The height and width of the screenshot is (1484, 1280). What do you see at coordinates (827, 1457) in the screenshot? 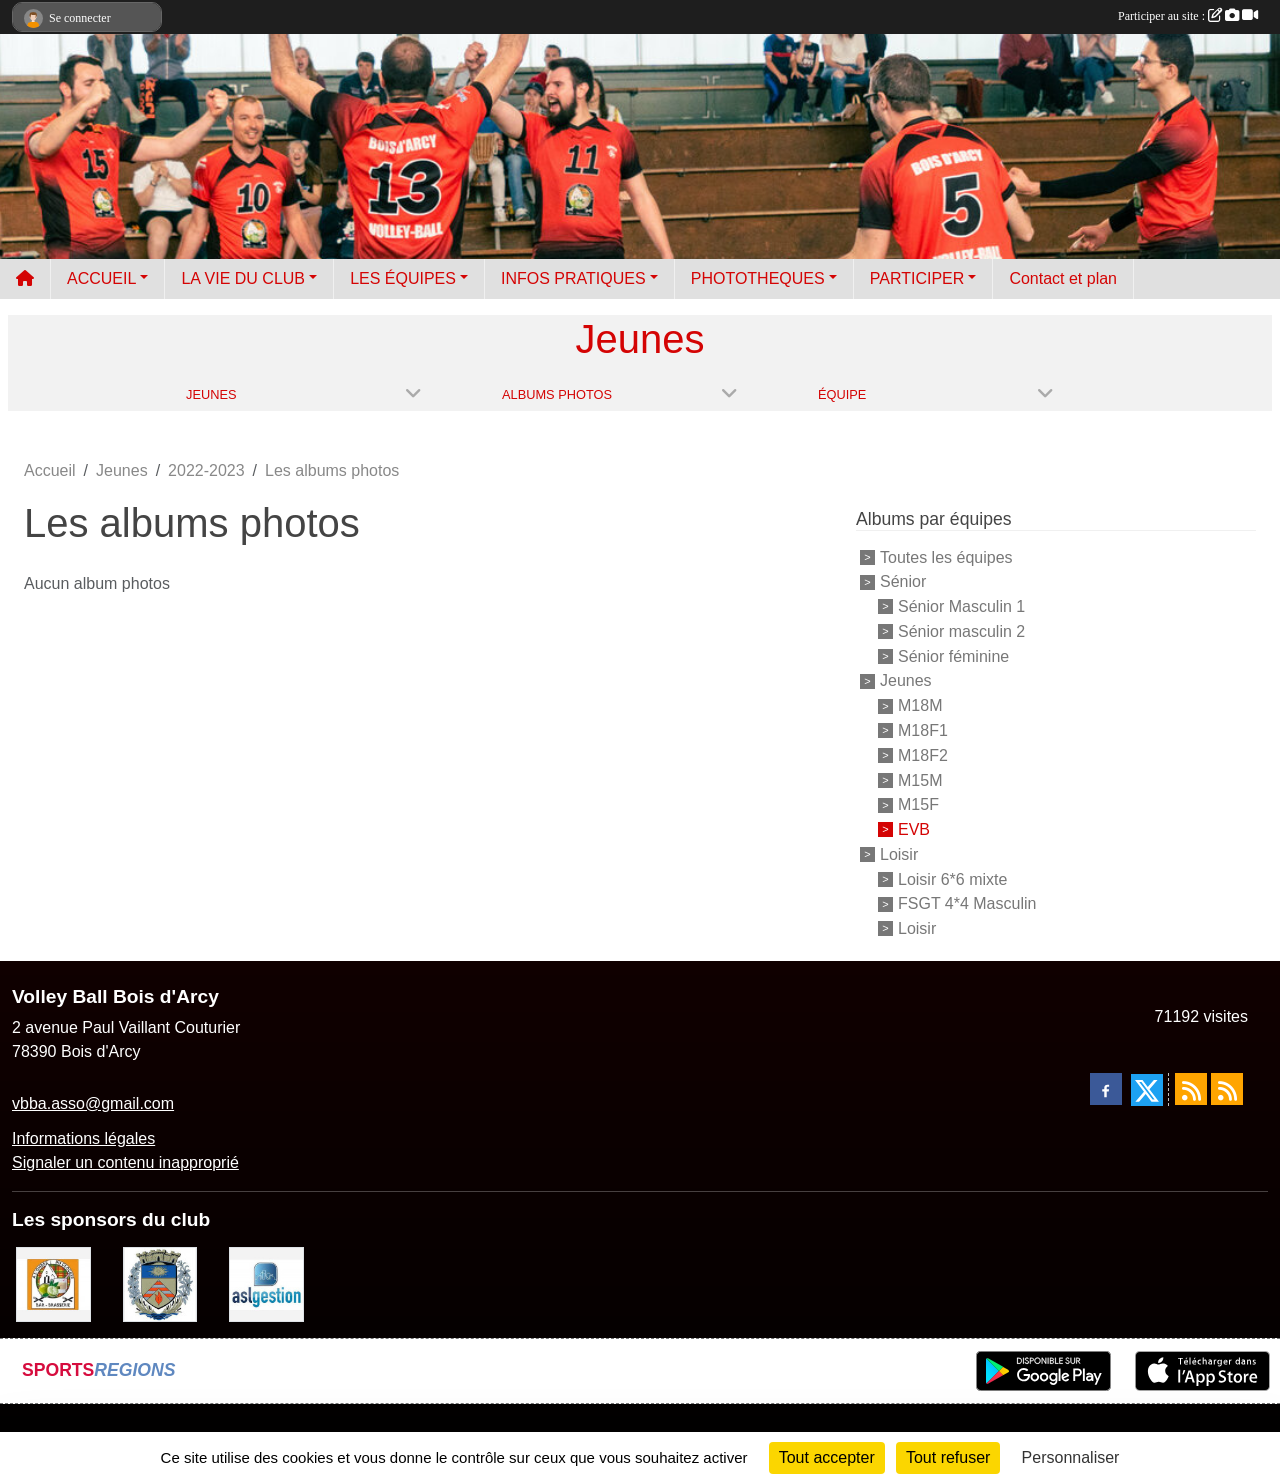
I see `Tout accepter [Cookies : Tout accepter]` at bounding box center [827, 1457].